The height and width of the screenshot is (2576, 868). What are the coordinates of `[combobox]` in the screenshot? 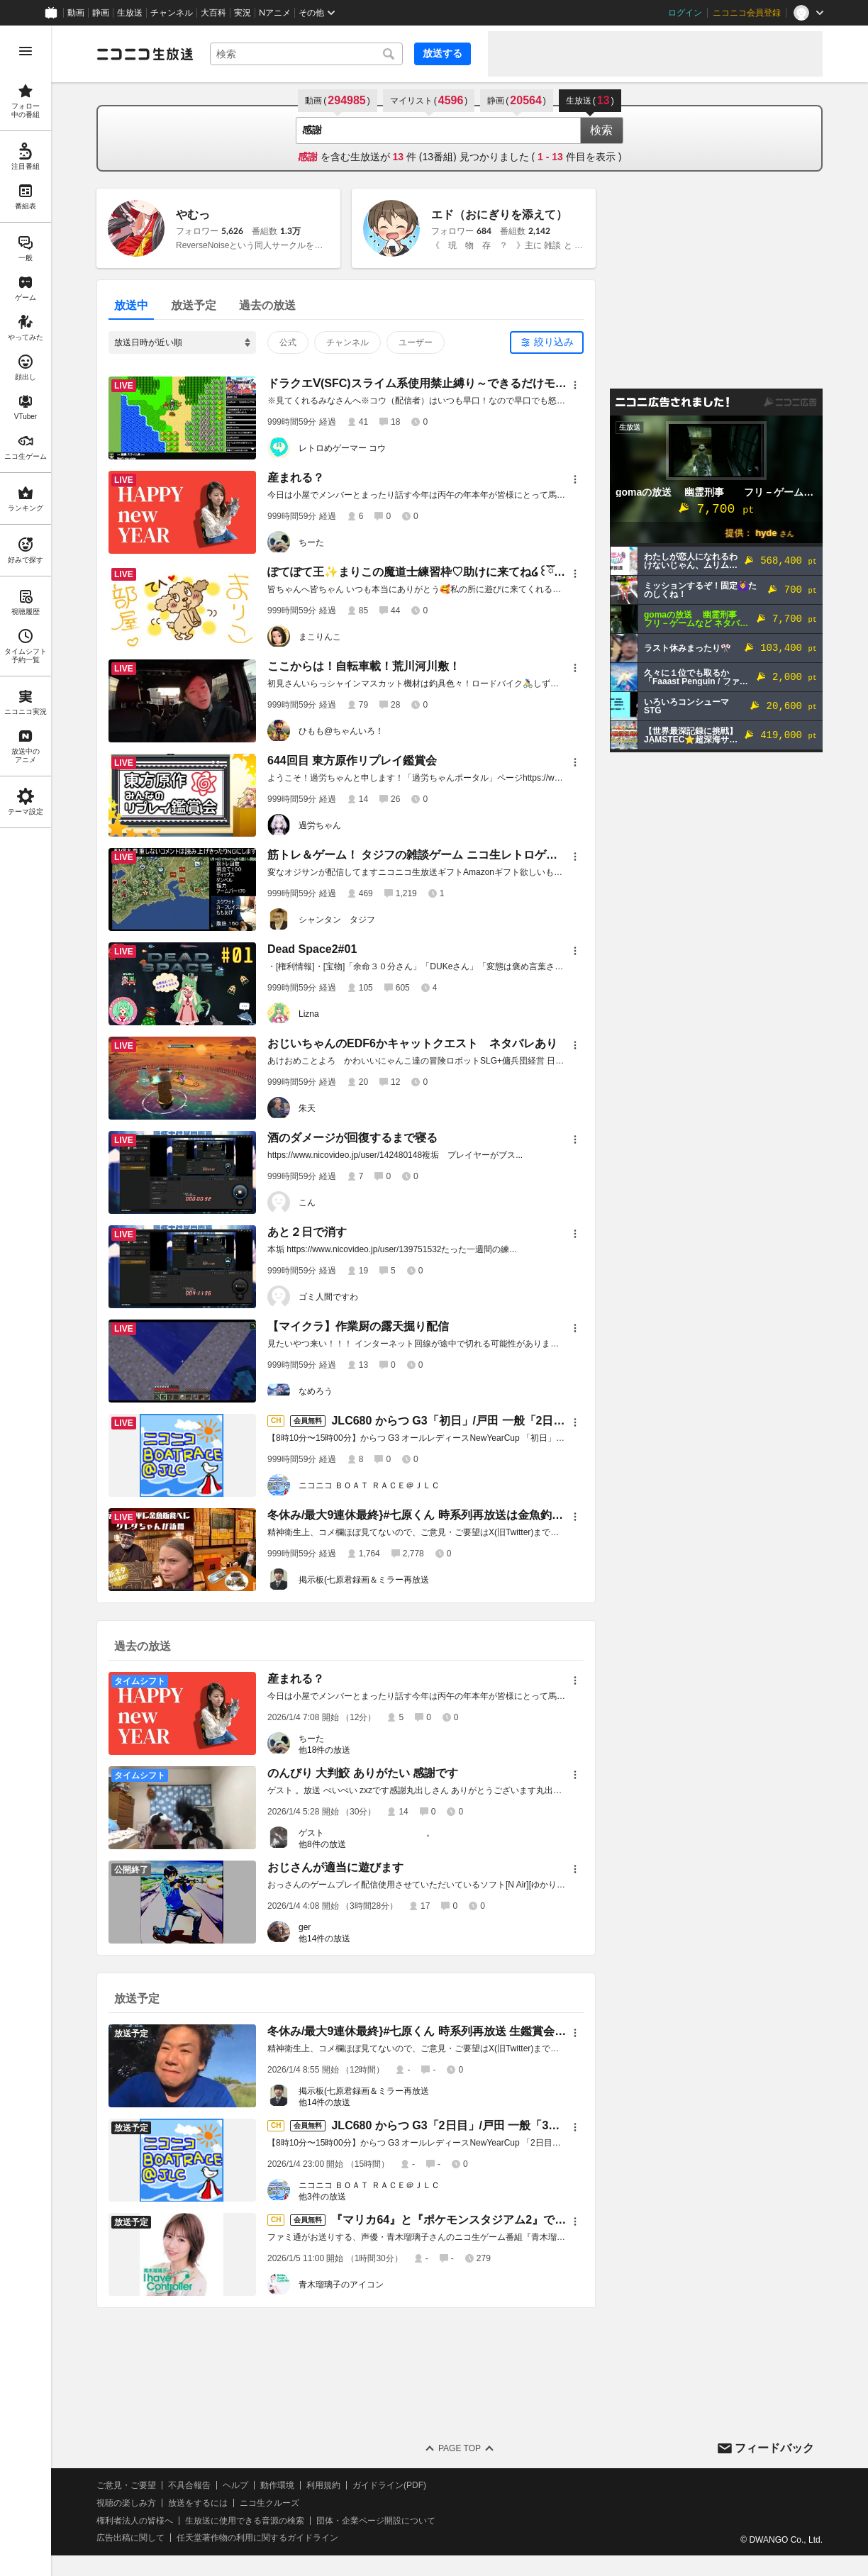 It's located at (306, 54).